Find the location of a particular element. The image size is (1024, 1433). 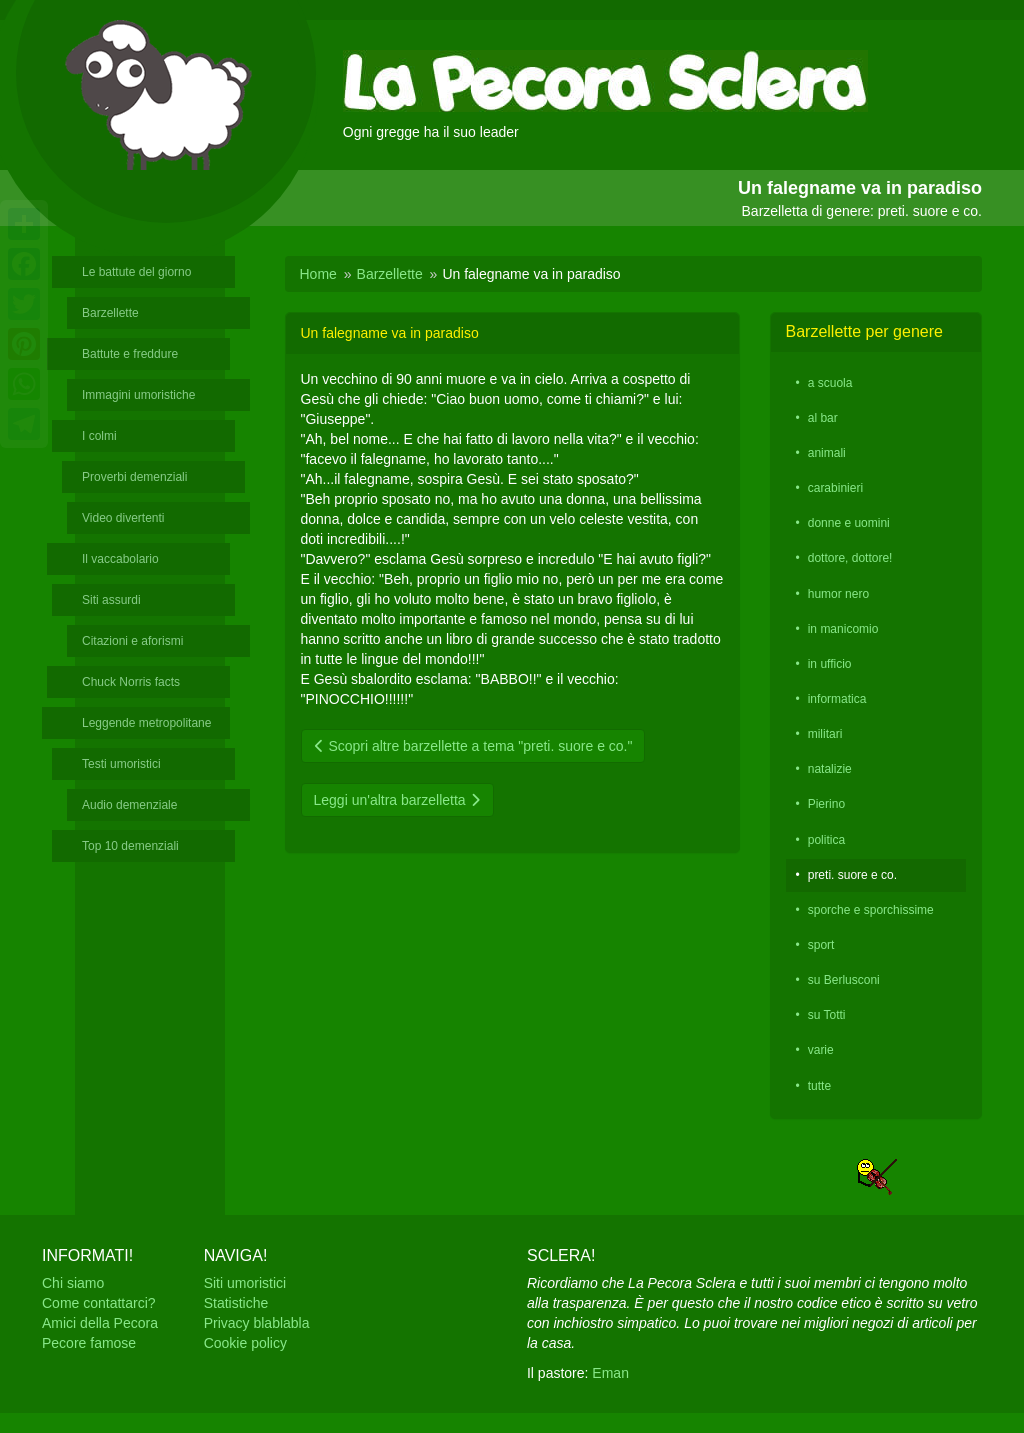

sport is located at coordinates (821, 945).